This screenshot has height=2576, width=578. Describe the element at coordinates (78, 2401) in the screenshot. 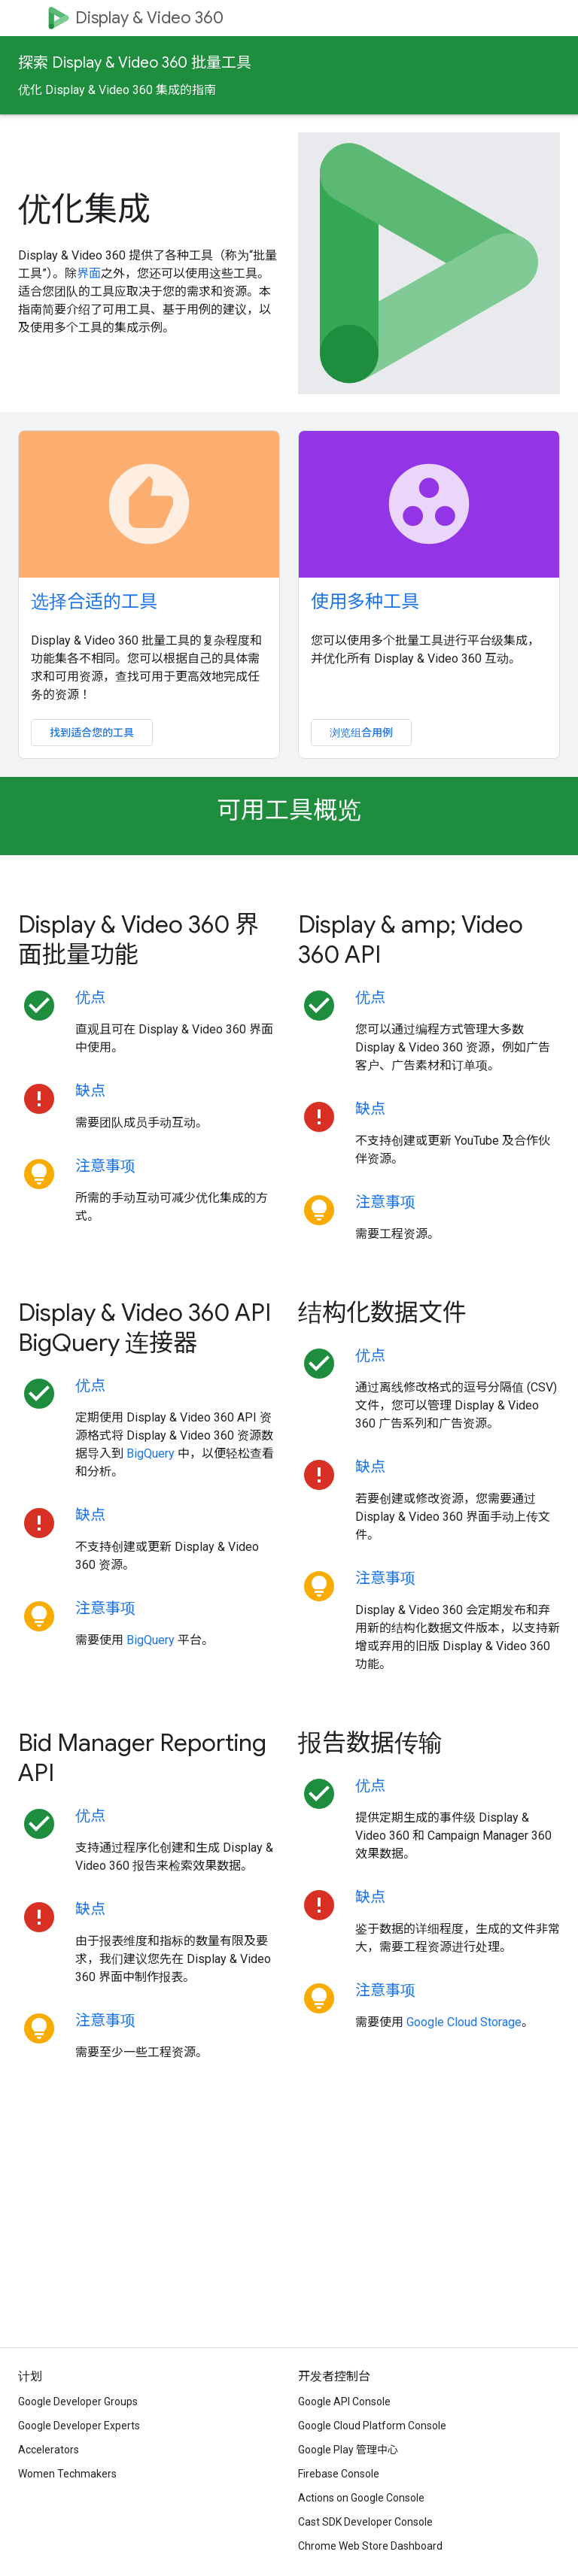

I see `Google Developer Groups` at that location.